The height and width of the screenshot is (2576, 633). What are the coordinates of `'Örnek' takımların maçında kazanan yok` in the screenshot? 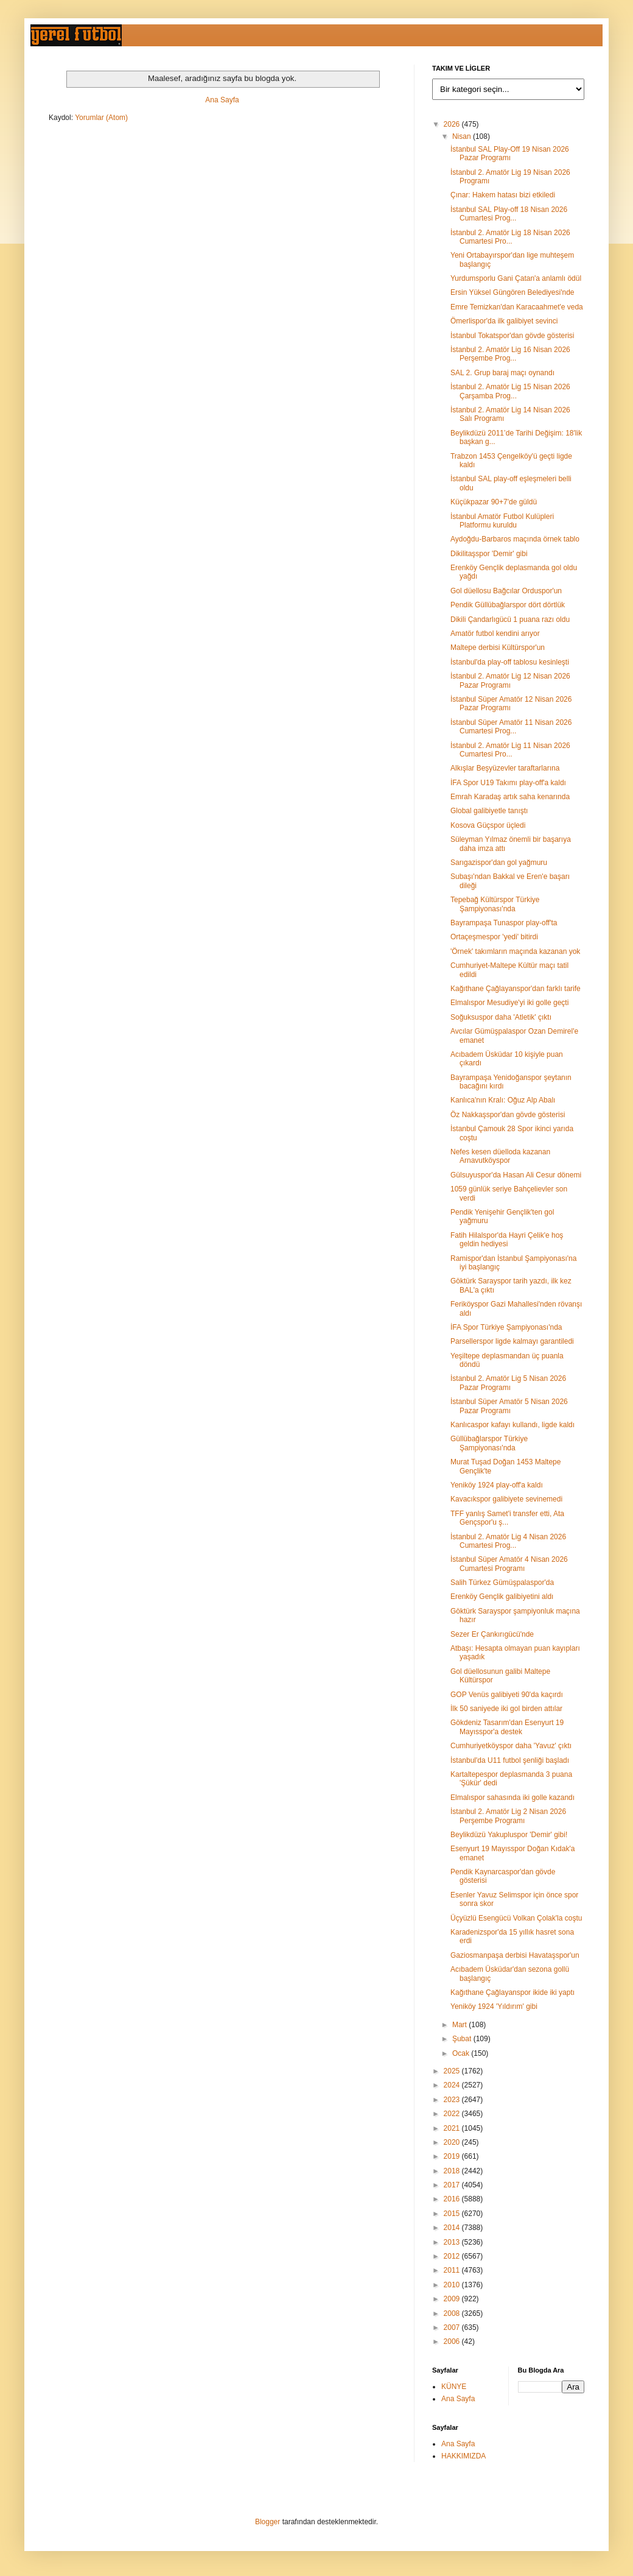 It's located at (515, 951).